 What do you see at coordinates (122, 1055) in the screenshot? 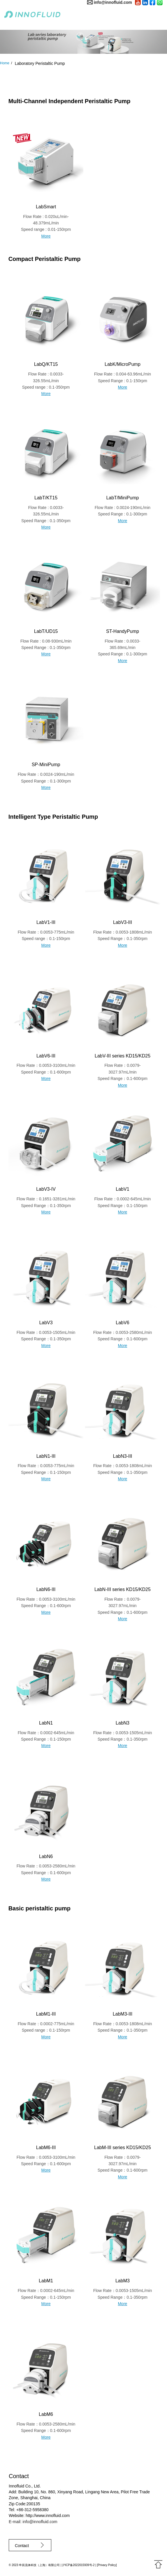
I see `LabV-III series KD15/KD25` at bounding box center [122, 1055].